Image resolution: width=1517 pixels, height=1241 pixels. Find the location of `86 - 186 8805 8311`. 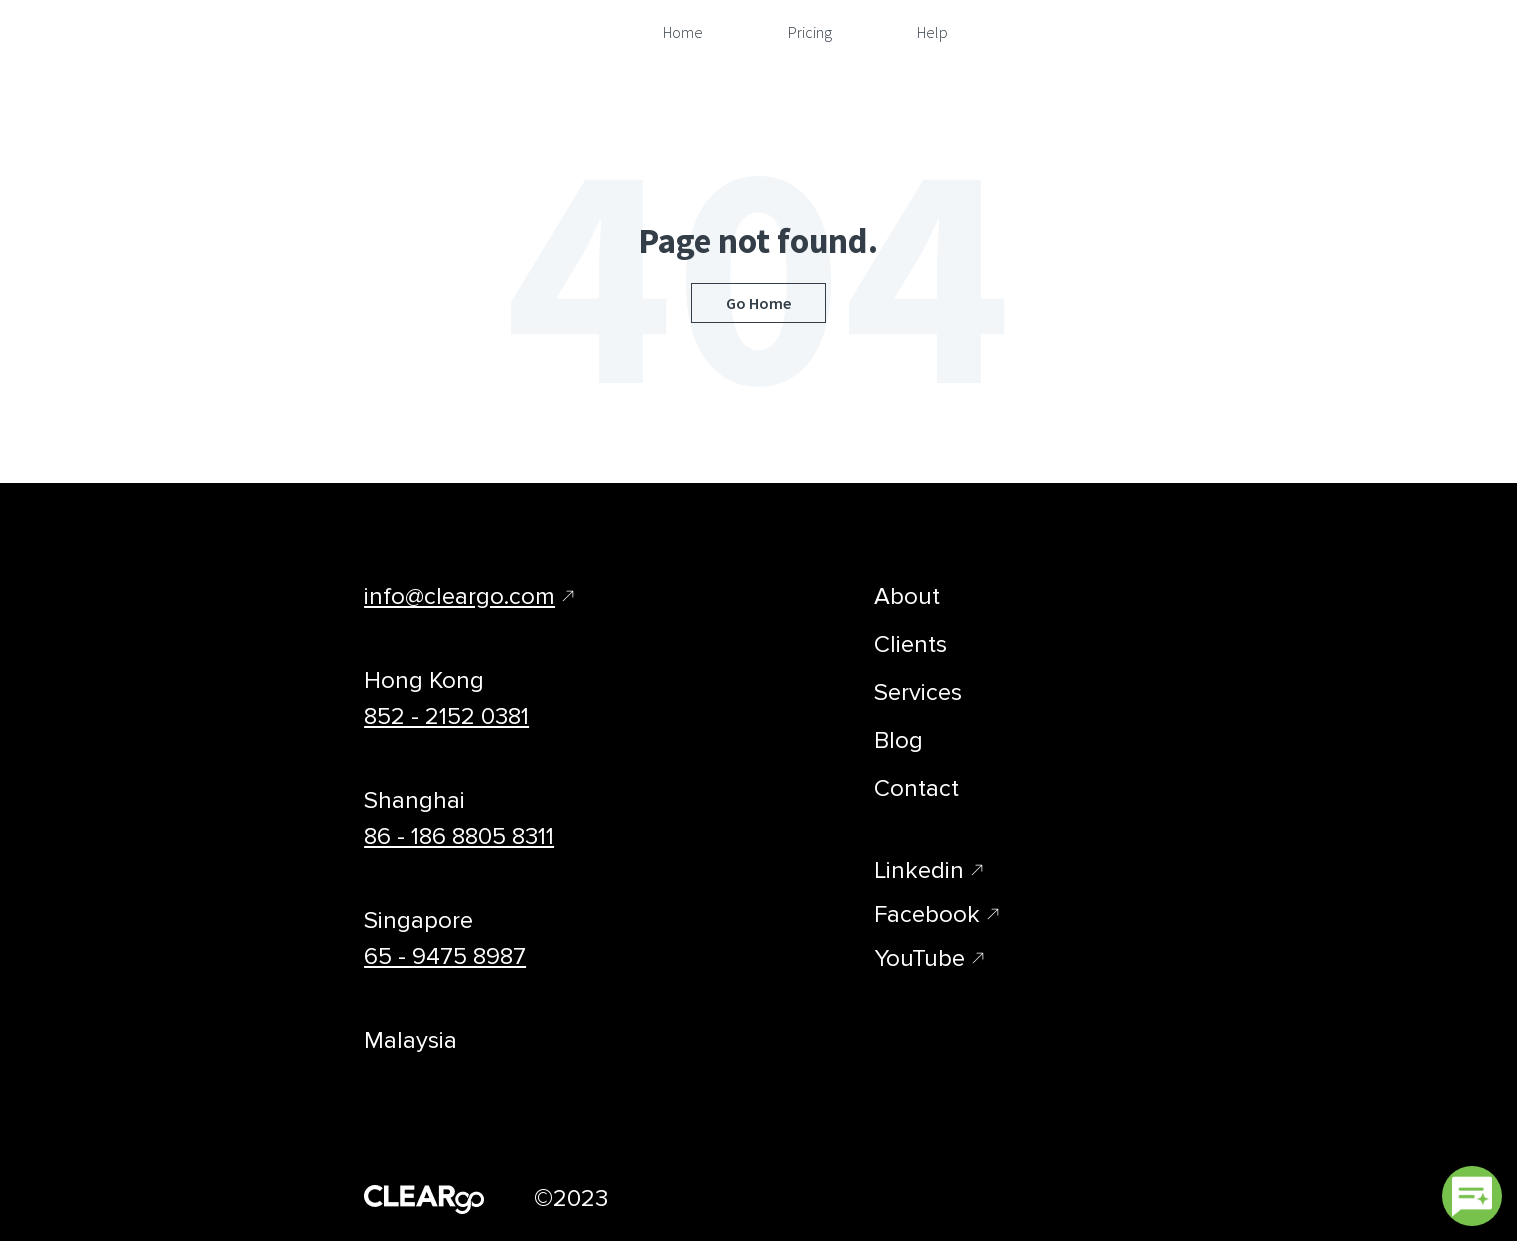

86 - 186 8805 8311 is located at coordinates (459, 836).